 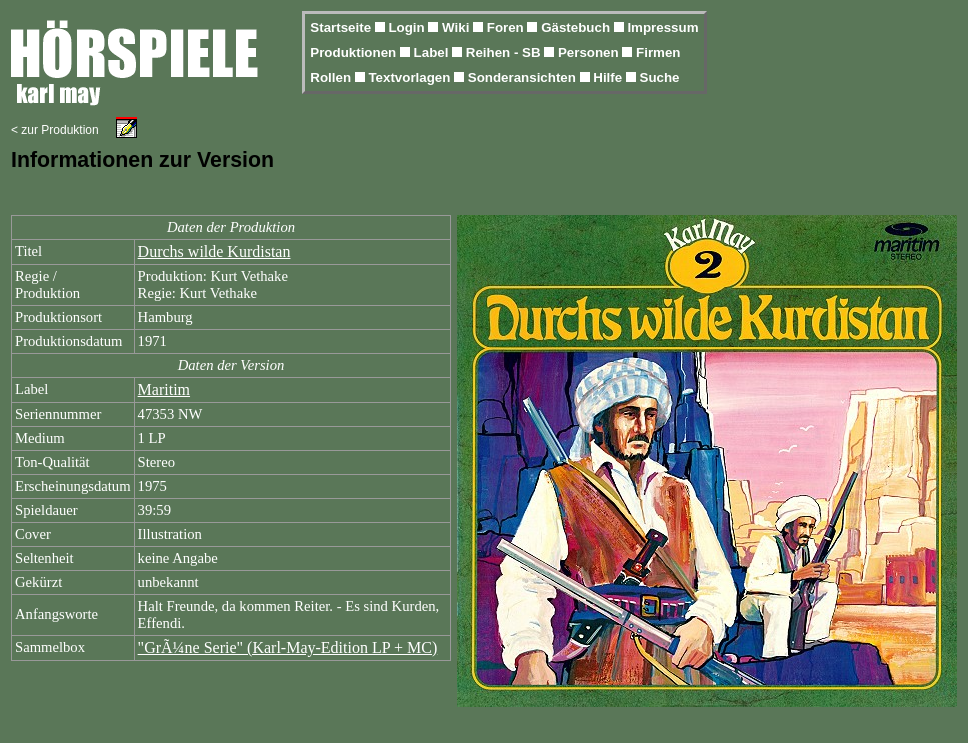 What do you see at coordinates (164, 389) in the screenshot?
I see `Maritim` at bounding box center [164, 389].